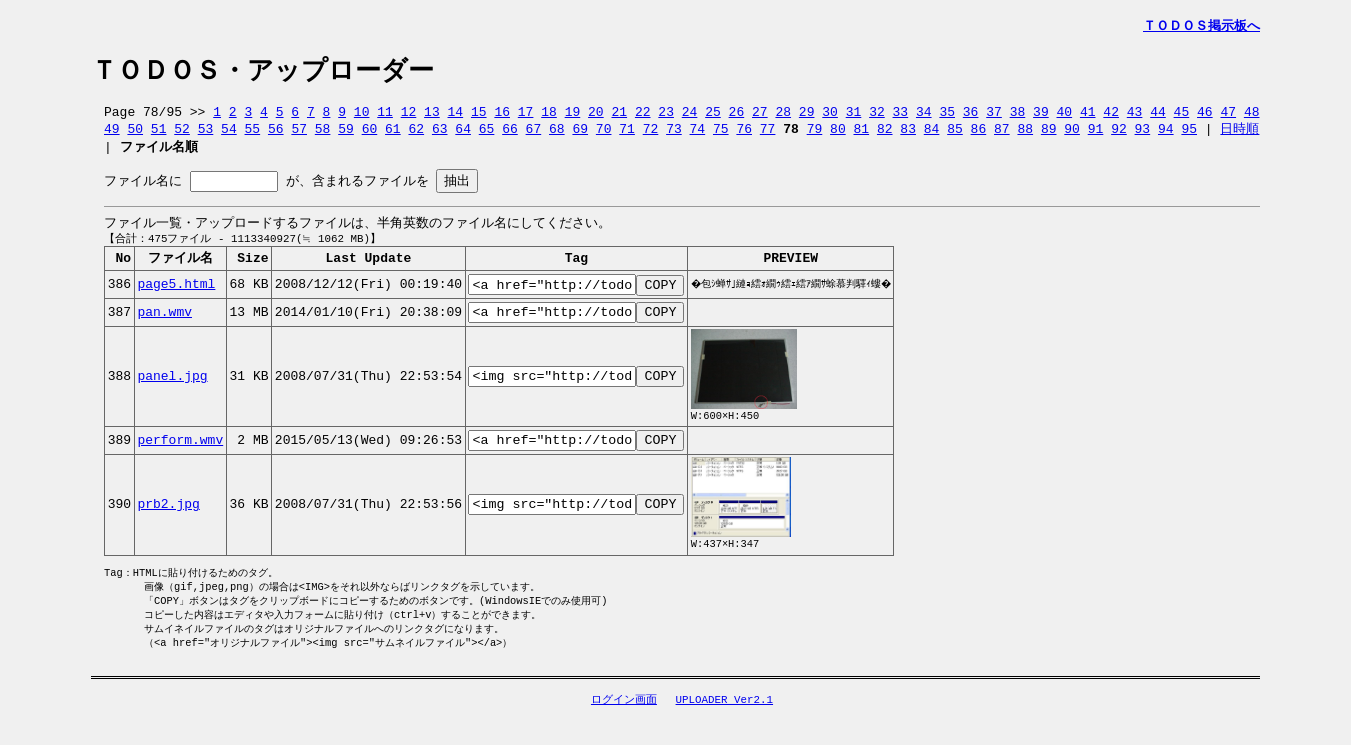 The image size is (1351, 745). What do you see at coordinates (385, 117) in the screenshot?
I see `11` at bounding box center [385, 117].